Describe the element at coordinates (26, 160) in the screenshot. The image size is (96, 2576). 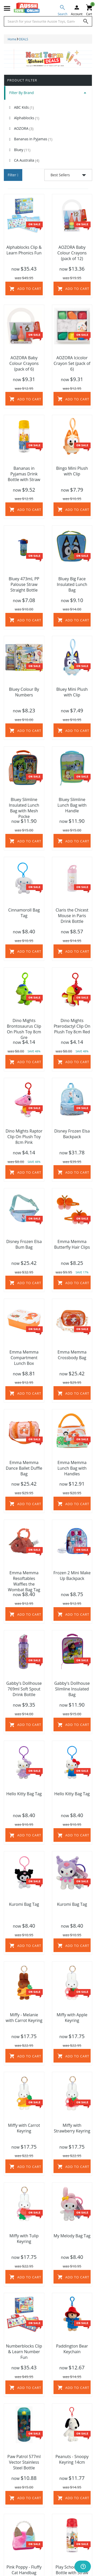
I see `CA Australia` at that location.